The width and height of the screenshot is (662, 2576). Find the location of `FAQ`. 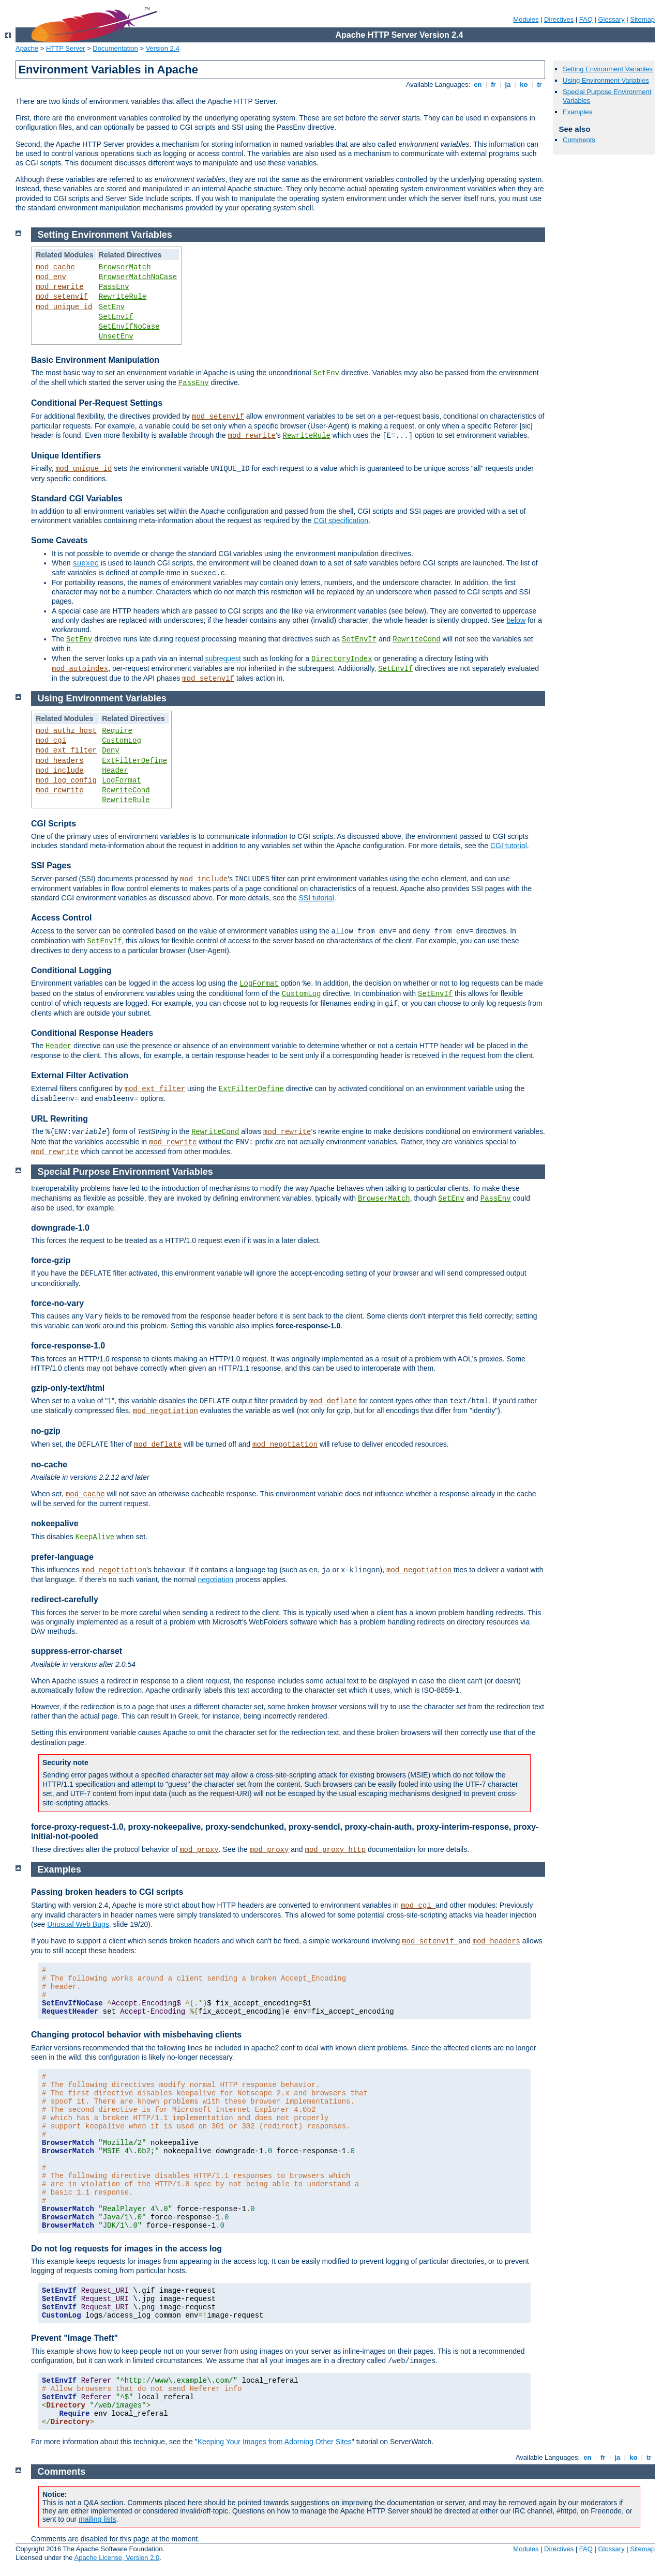

FAQ is located at coordinates (586, 19).